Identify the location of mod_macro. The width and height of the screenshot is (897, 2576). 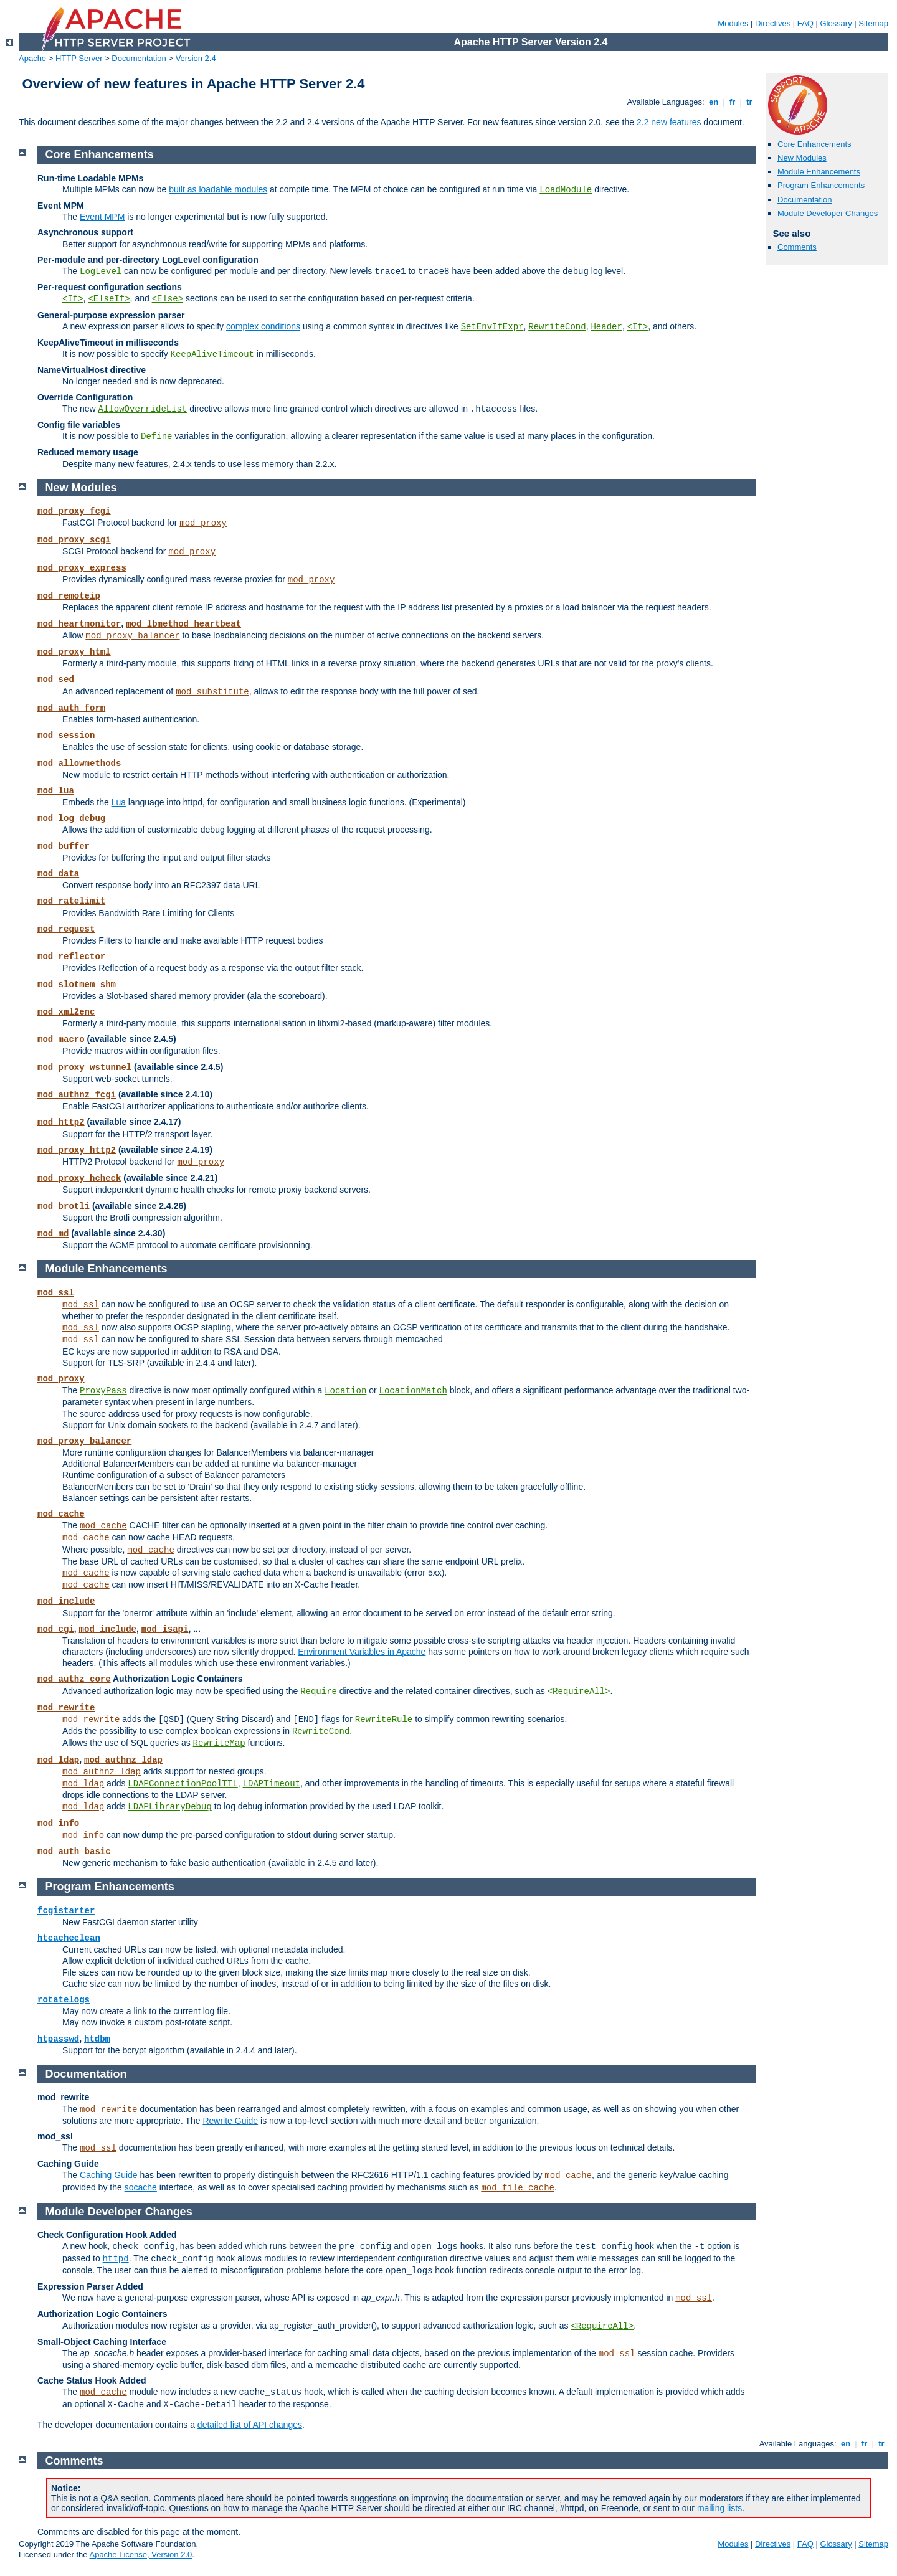
(61, 1039).